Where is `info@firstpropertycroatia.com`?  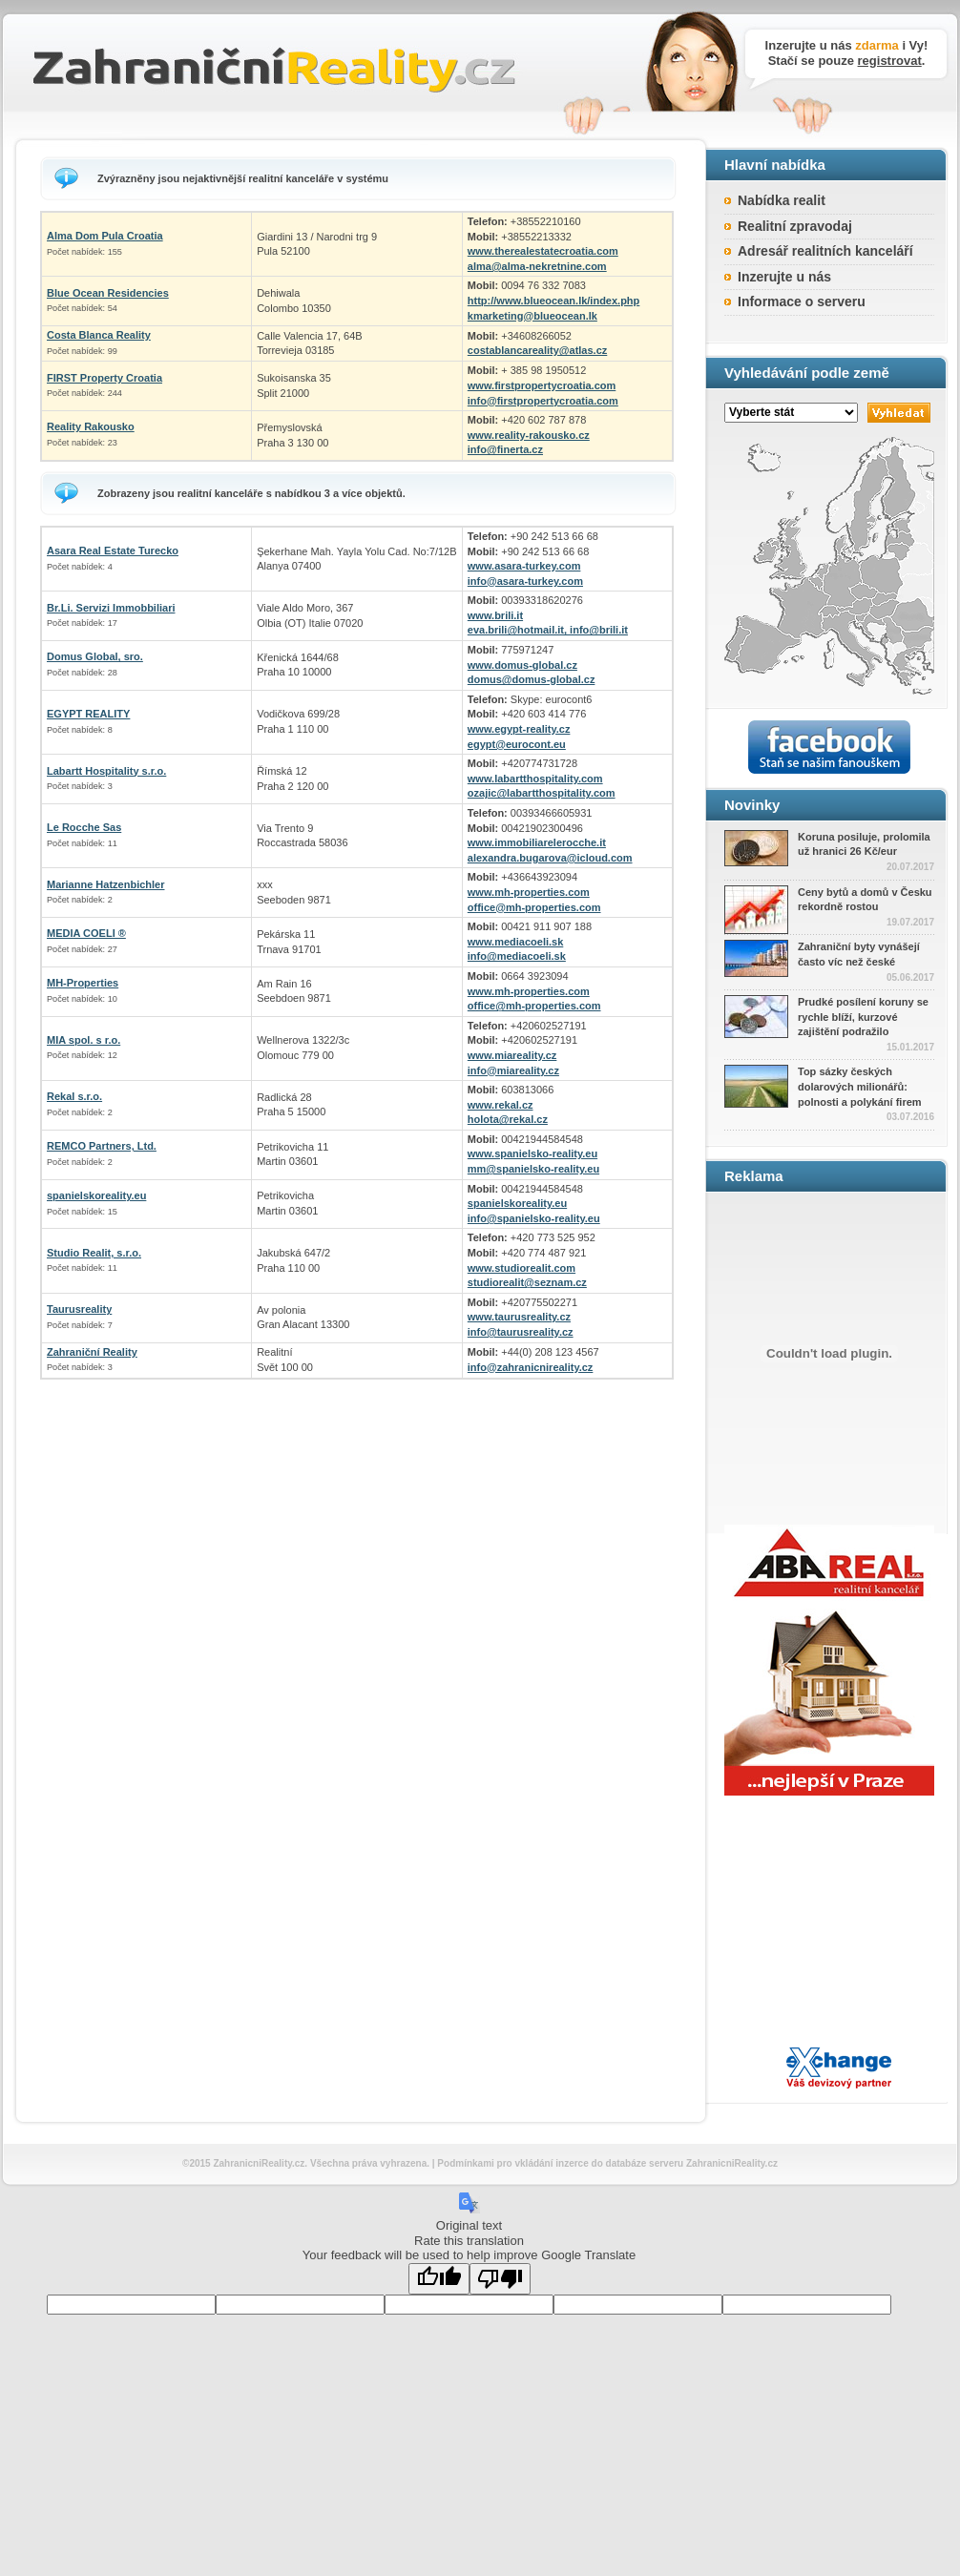
info@firstpropertycroatia.com is located at coordinates (543, 400).